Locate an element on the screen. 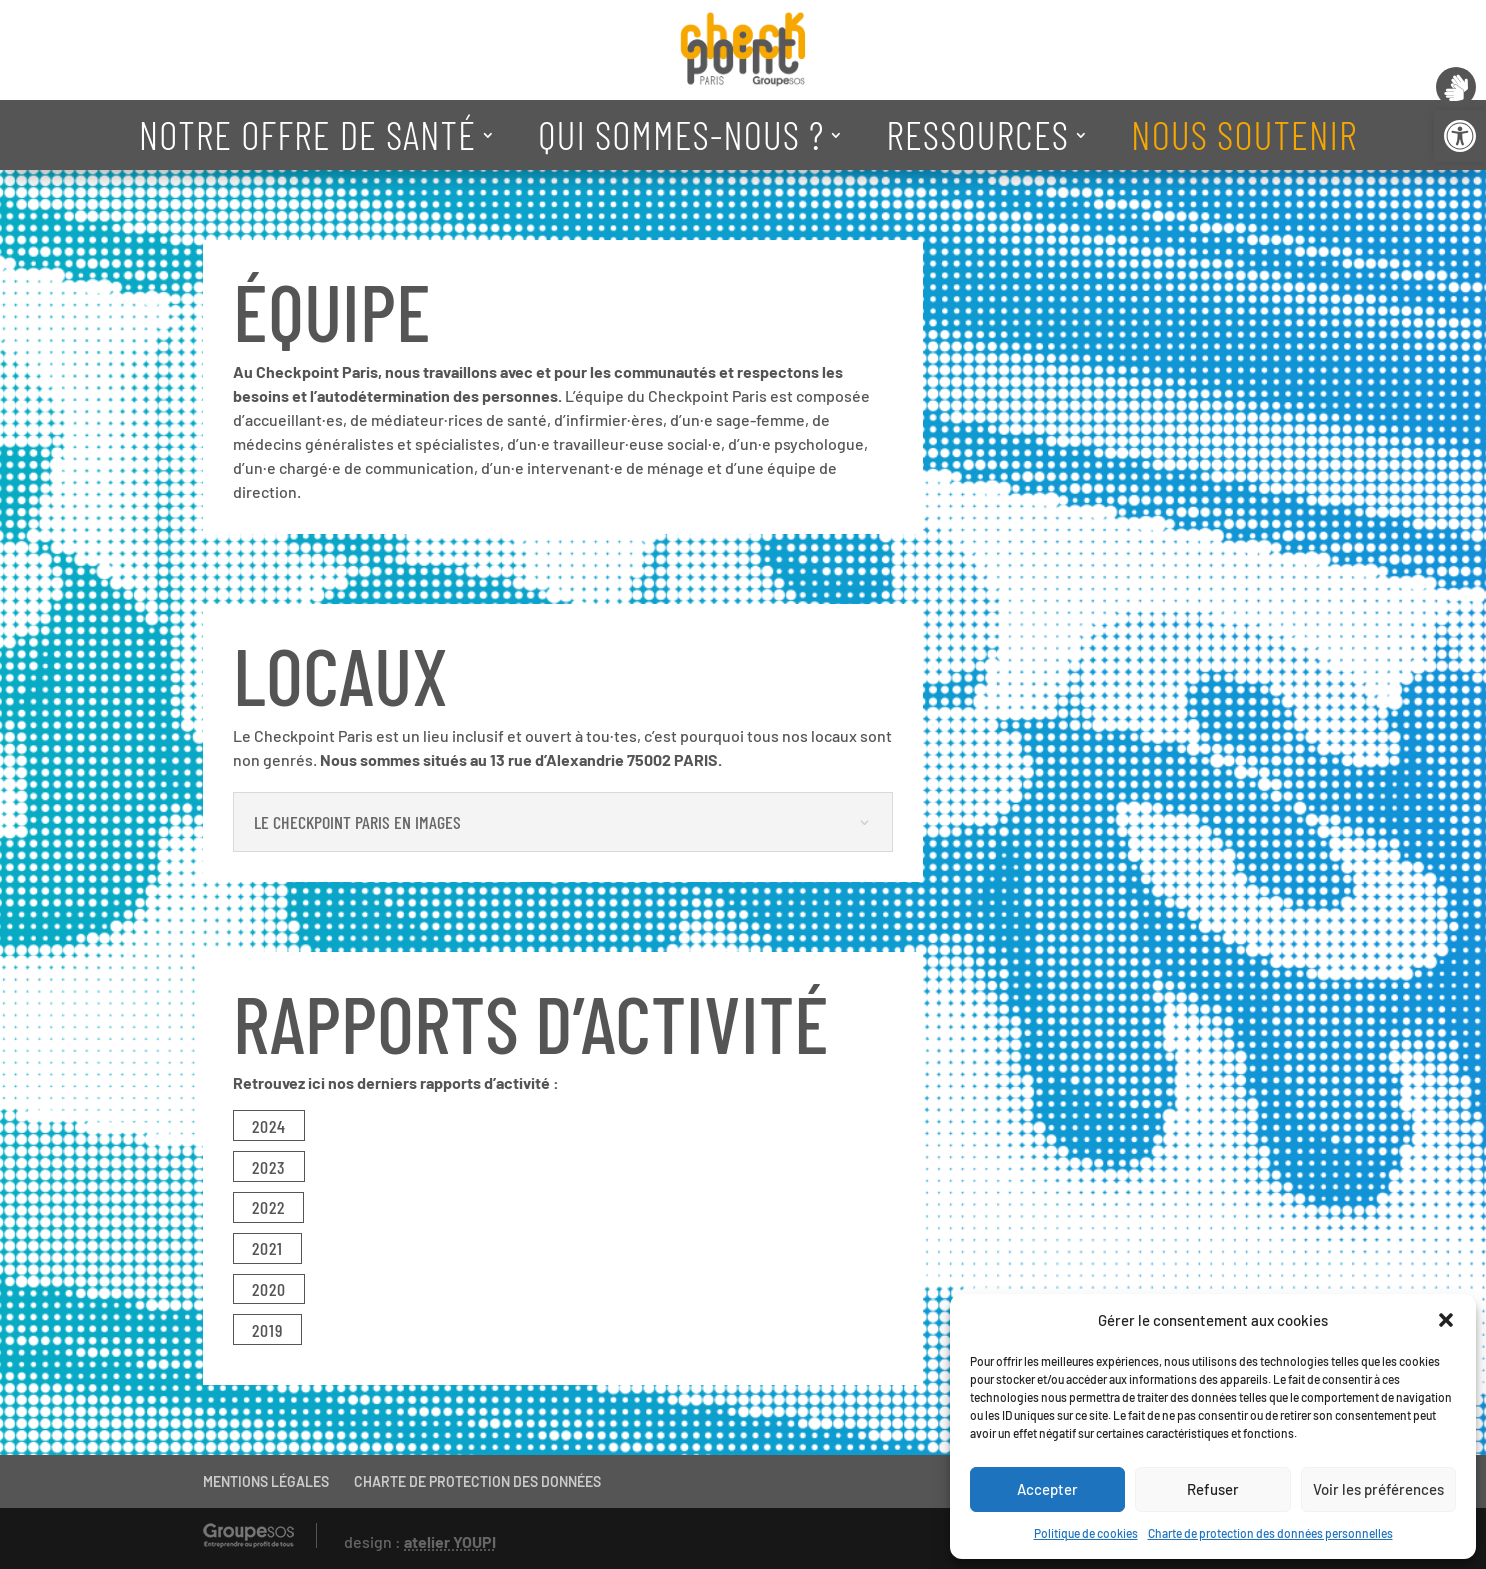 The height and width of the screenshot is (1569, 1486). NOUS SOUTENIR [link] is located at coordinates (1244, 134).